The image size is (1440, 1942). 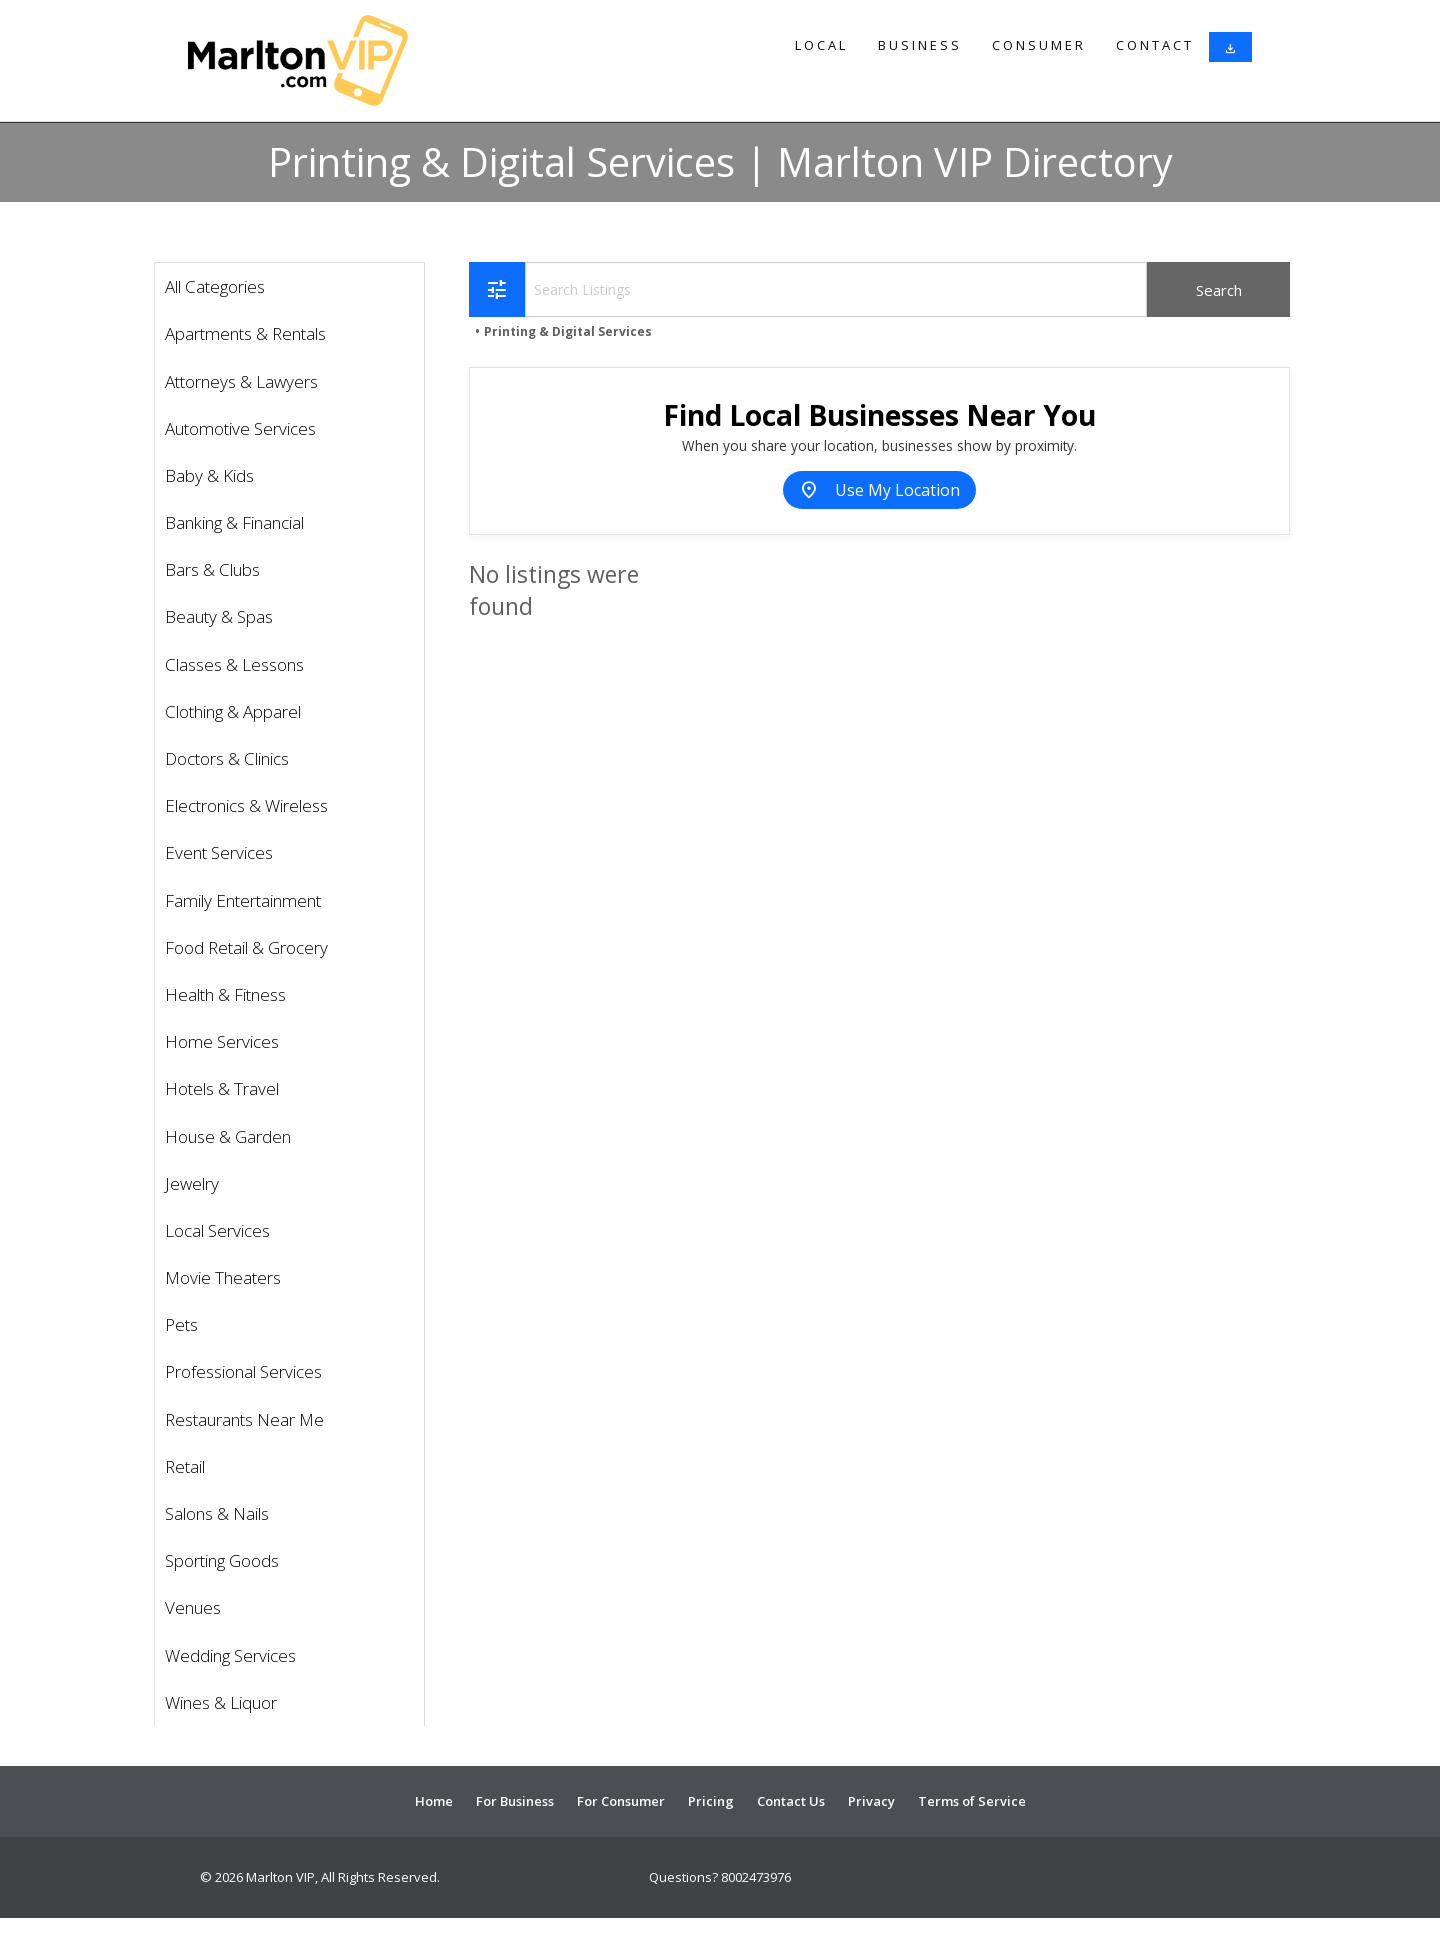 What do you see at coordinates (209, 475) in the screenshot?
I see `Baby & Kids` at bounding box center [209, 475].